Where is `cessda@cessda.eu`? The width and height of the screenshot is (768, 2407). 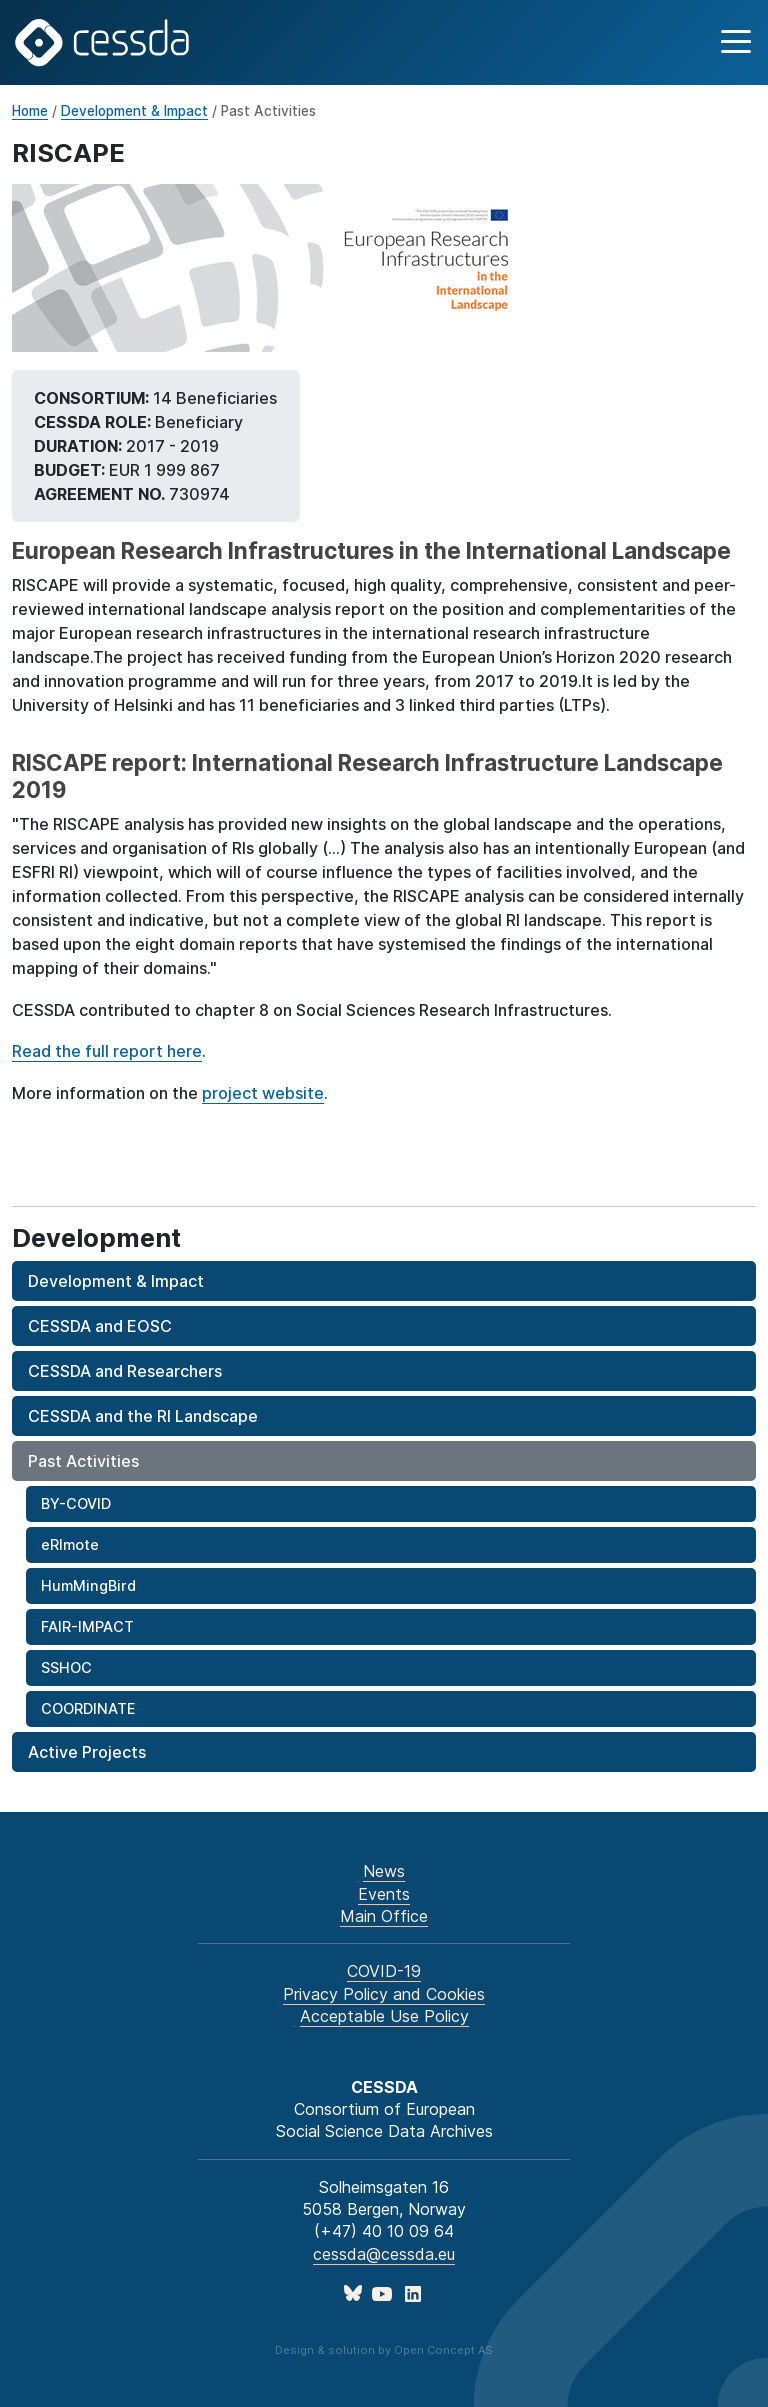 cessda@cessda.eu is located at coordinates (384, 2254).